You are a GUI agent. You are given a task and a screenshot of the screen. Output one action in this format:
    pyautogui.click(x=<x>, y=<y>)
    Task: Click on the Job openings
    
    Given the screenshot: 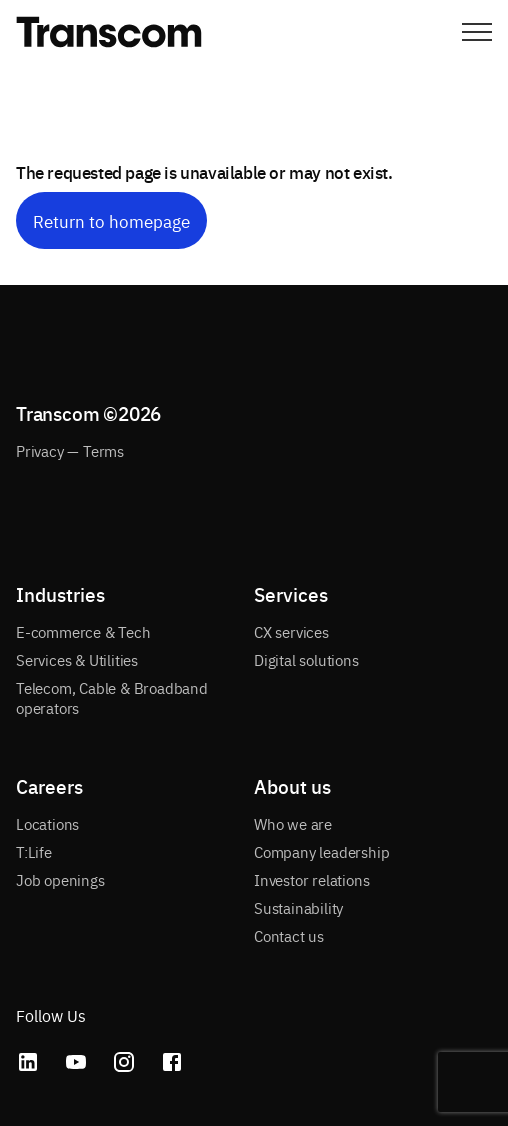 What is the action you would take?
    pyautogui.click(x=60, y=879)
    